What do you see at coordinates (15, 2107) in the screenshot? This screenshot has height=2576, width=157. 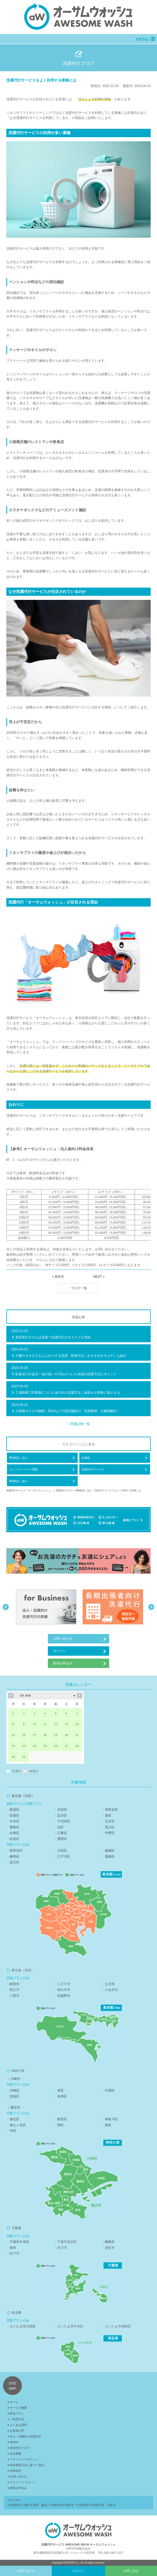 I see `〈 横浜市 〉` at bounding box center [15, 2107].